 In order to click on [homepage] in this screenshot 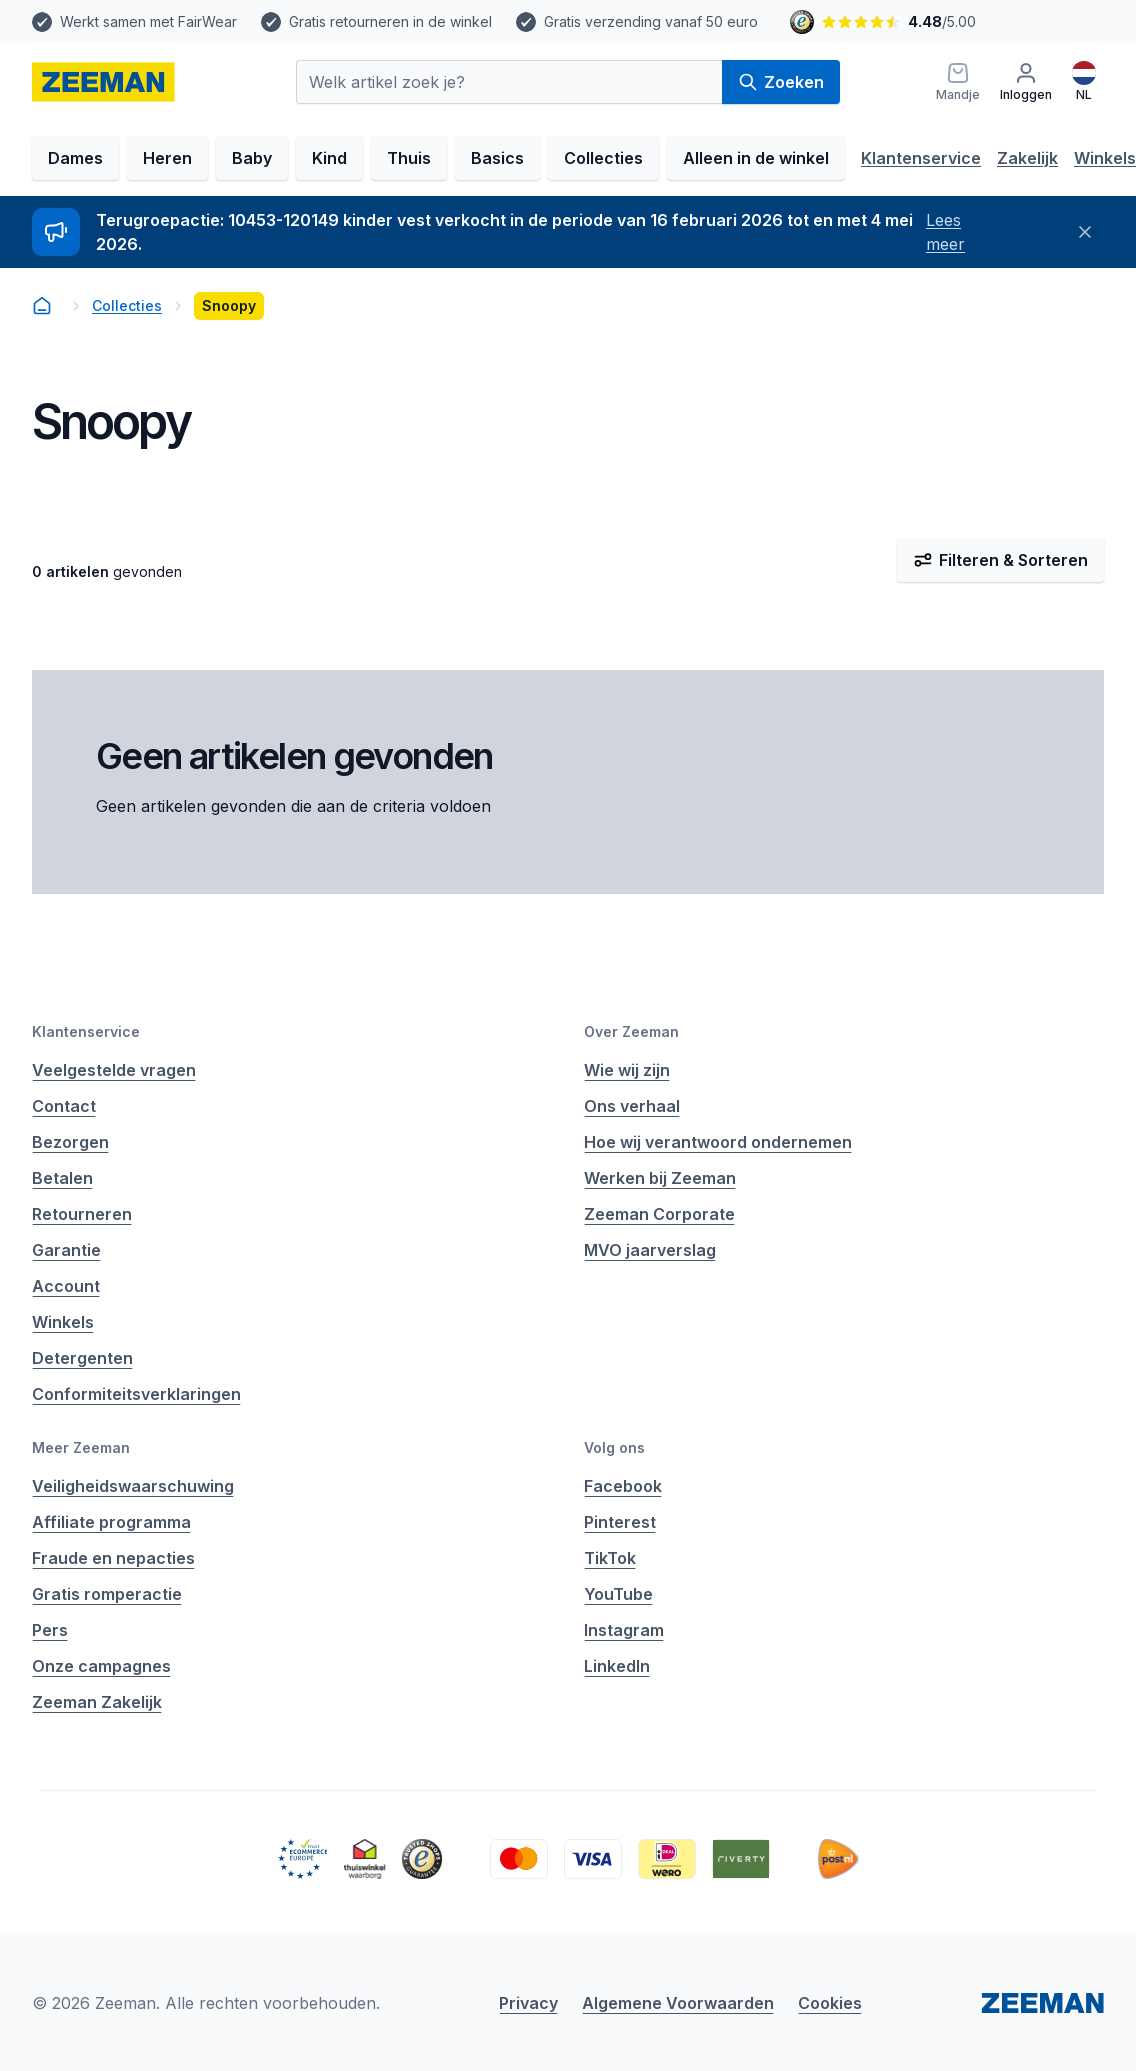, I will do `click(103, 82)`.